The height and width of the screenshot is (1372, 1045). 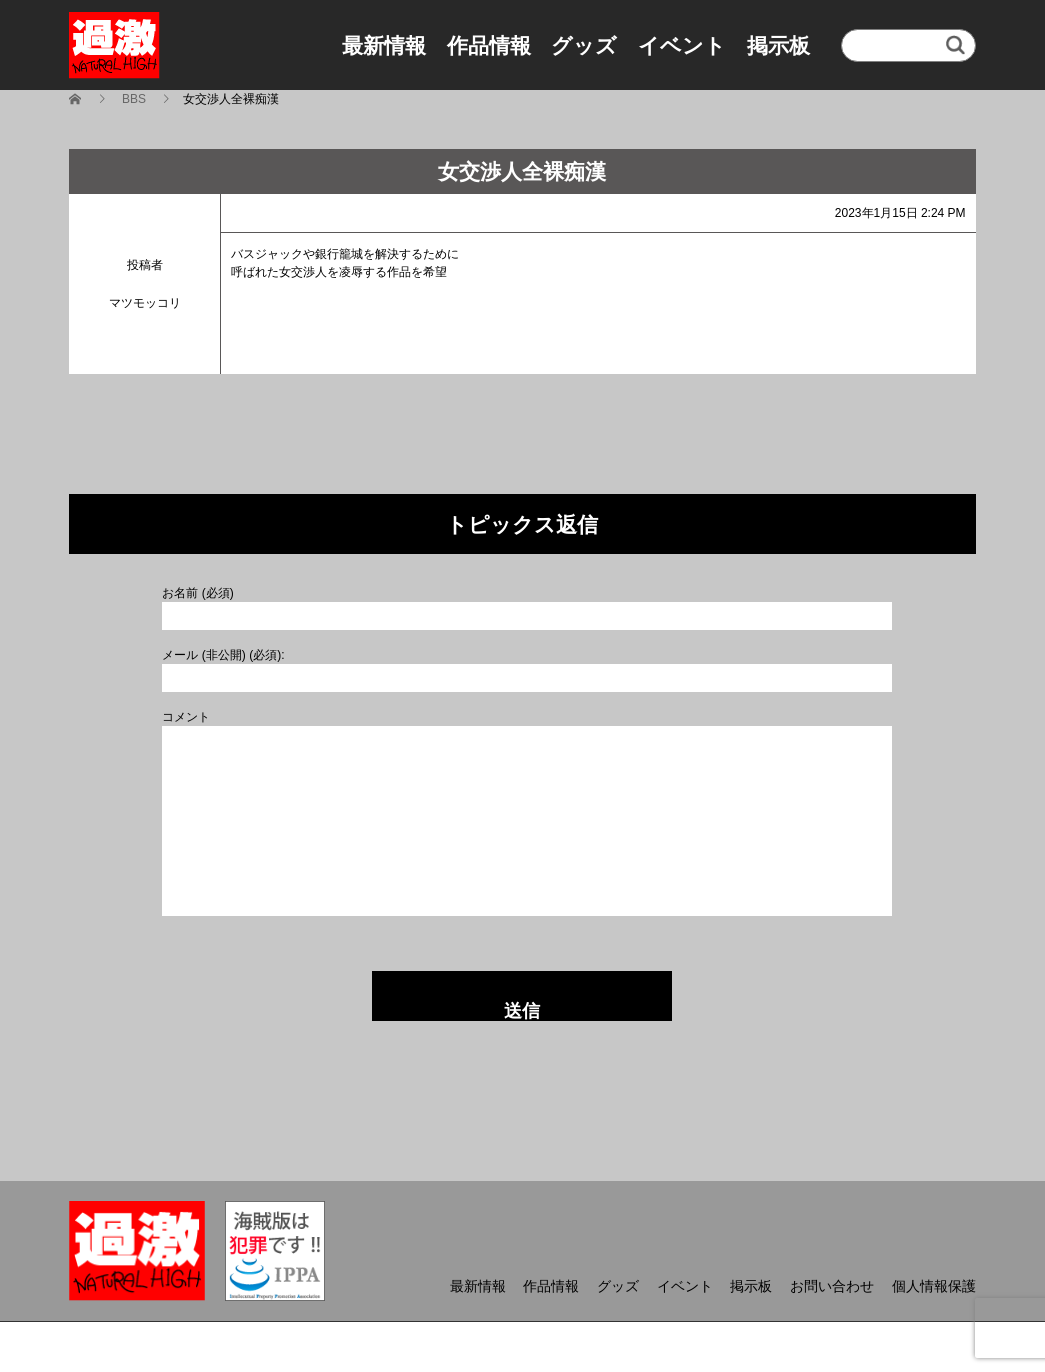 What do you see at coordinates (584, 45) in the screenshot?
I see `グッズ` at bounding box center [584, 45].